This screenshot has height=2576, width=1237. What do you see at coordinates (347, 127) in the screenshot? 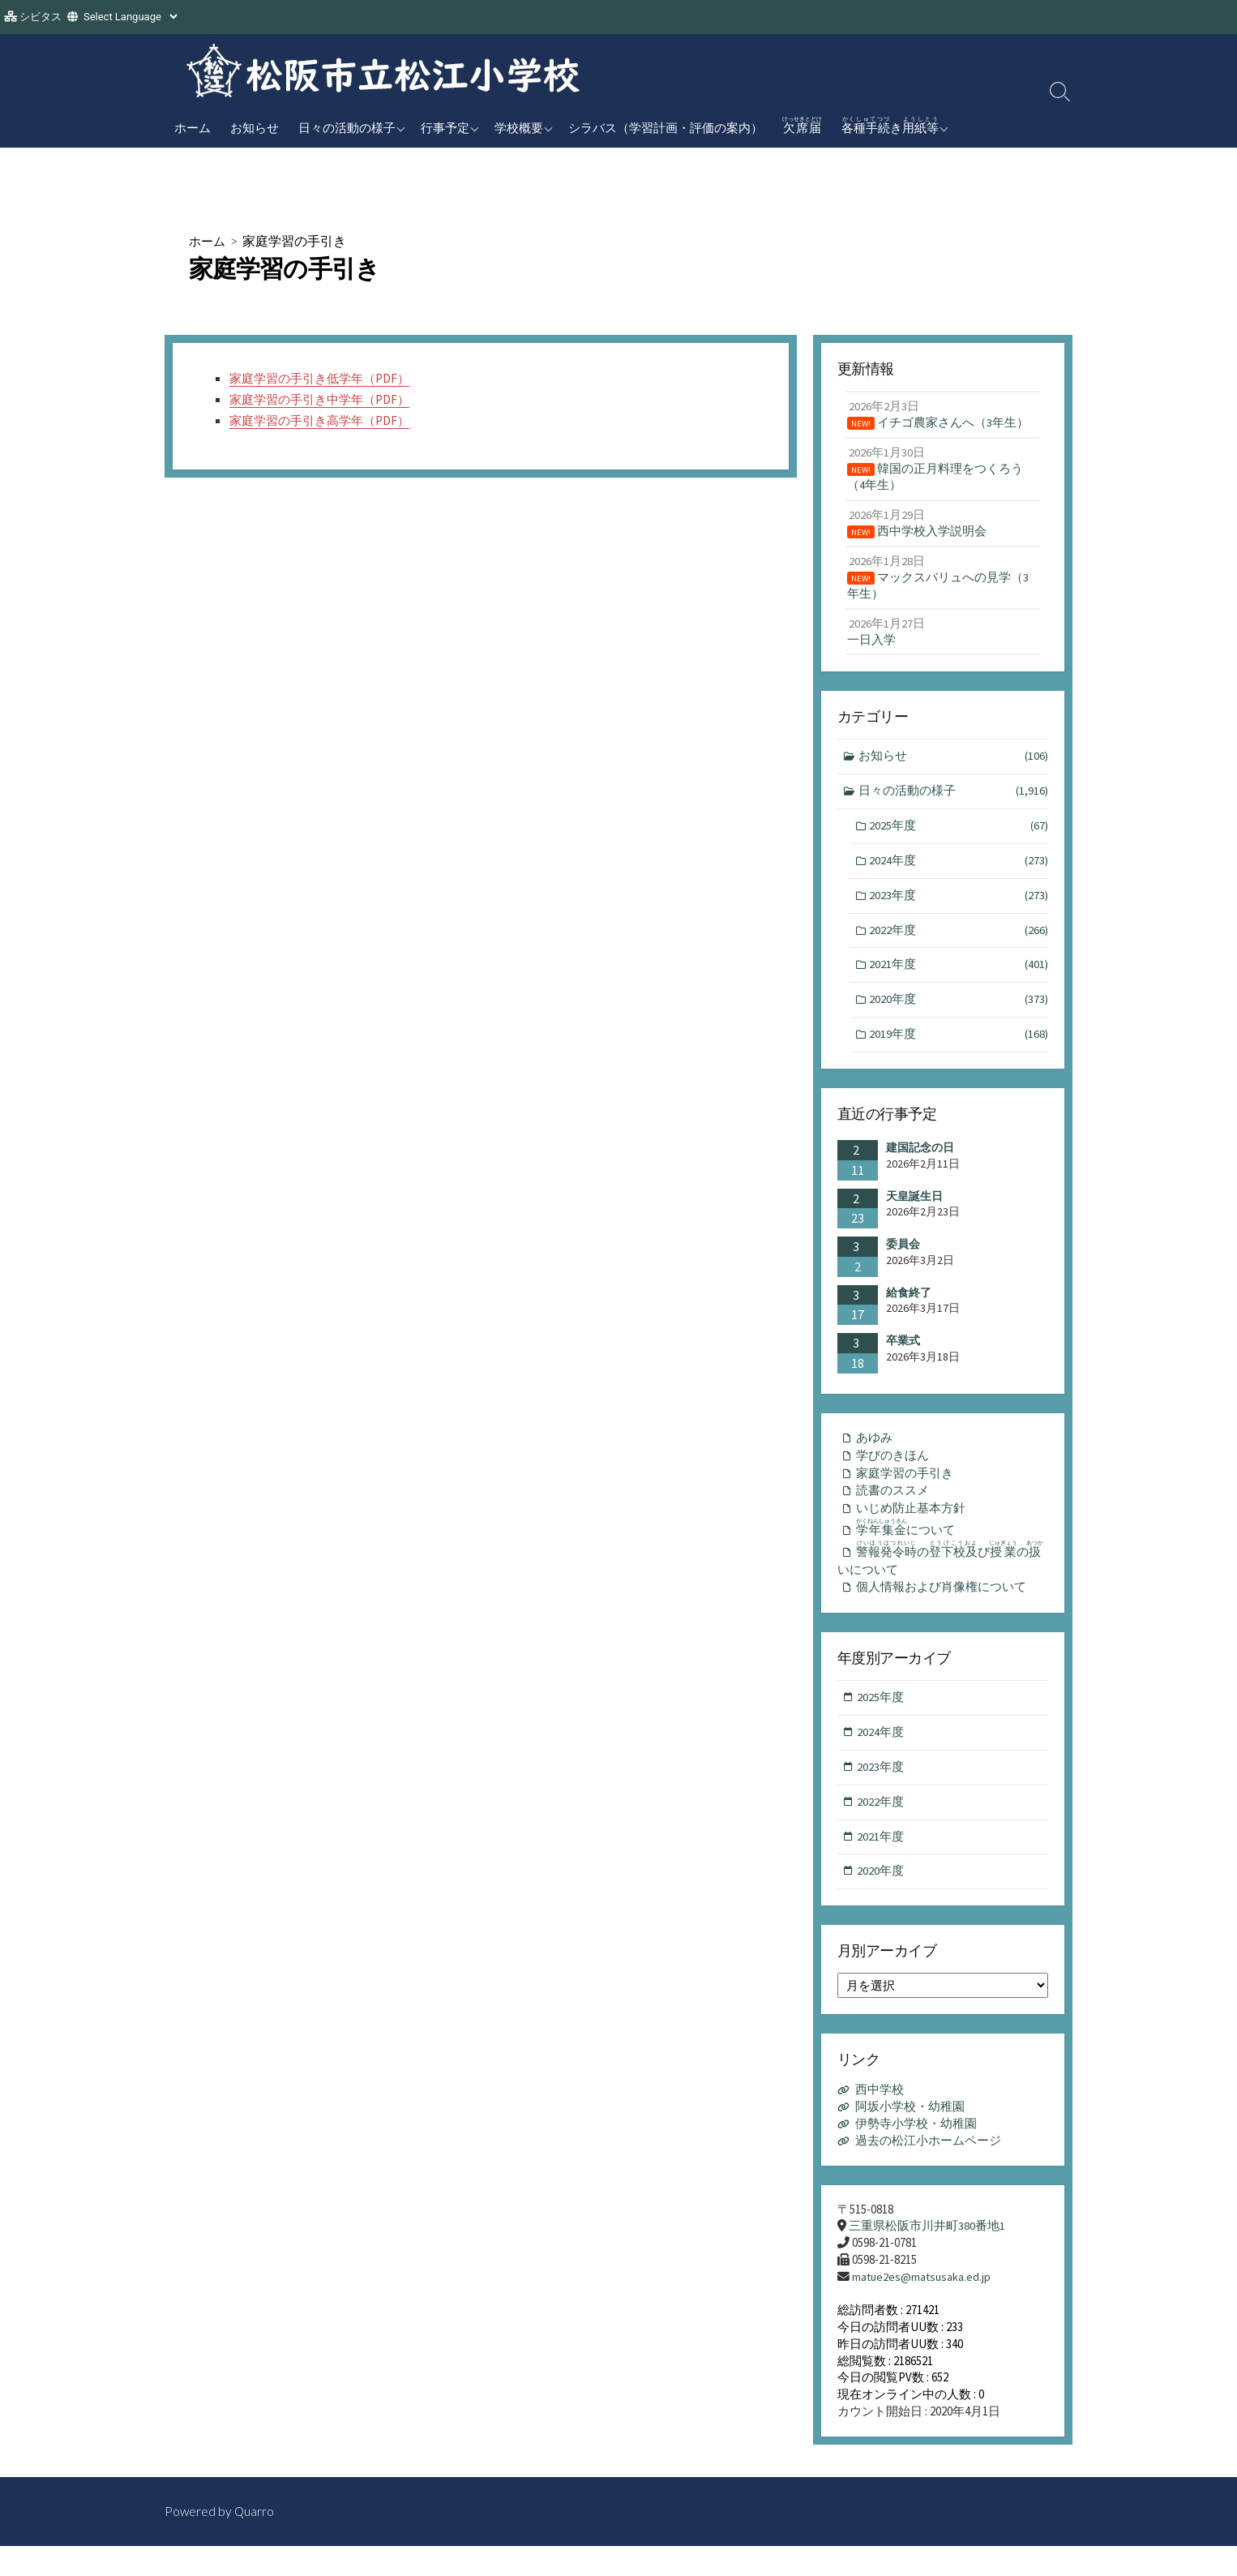
I see `日々の活動の様子` at bounding box center [347, 127].